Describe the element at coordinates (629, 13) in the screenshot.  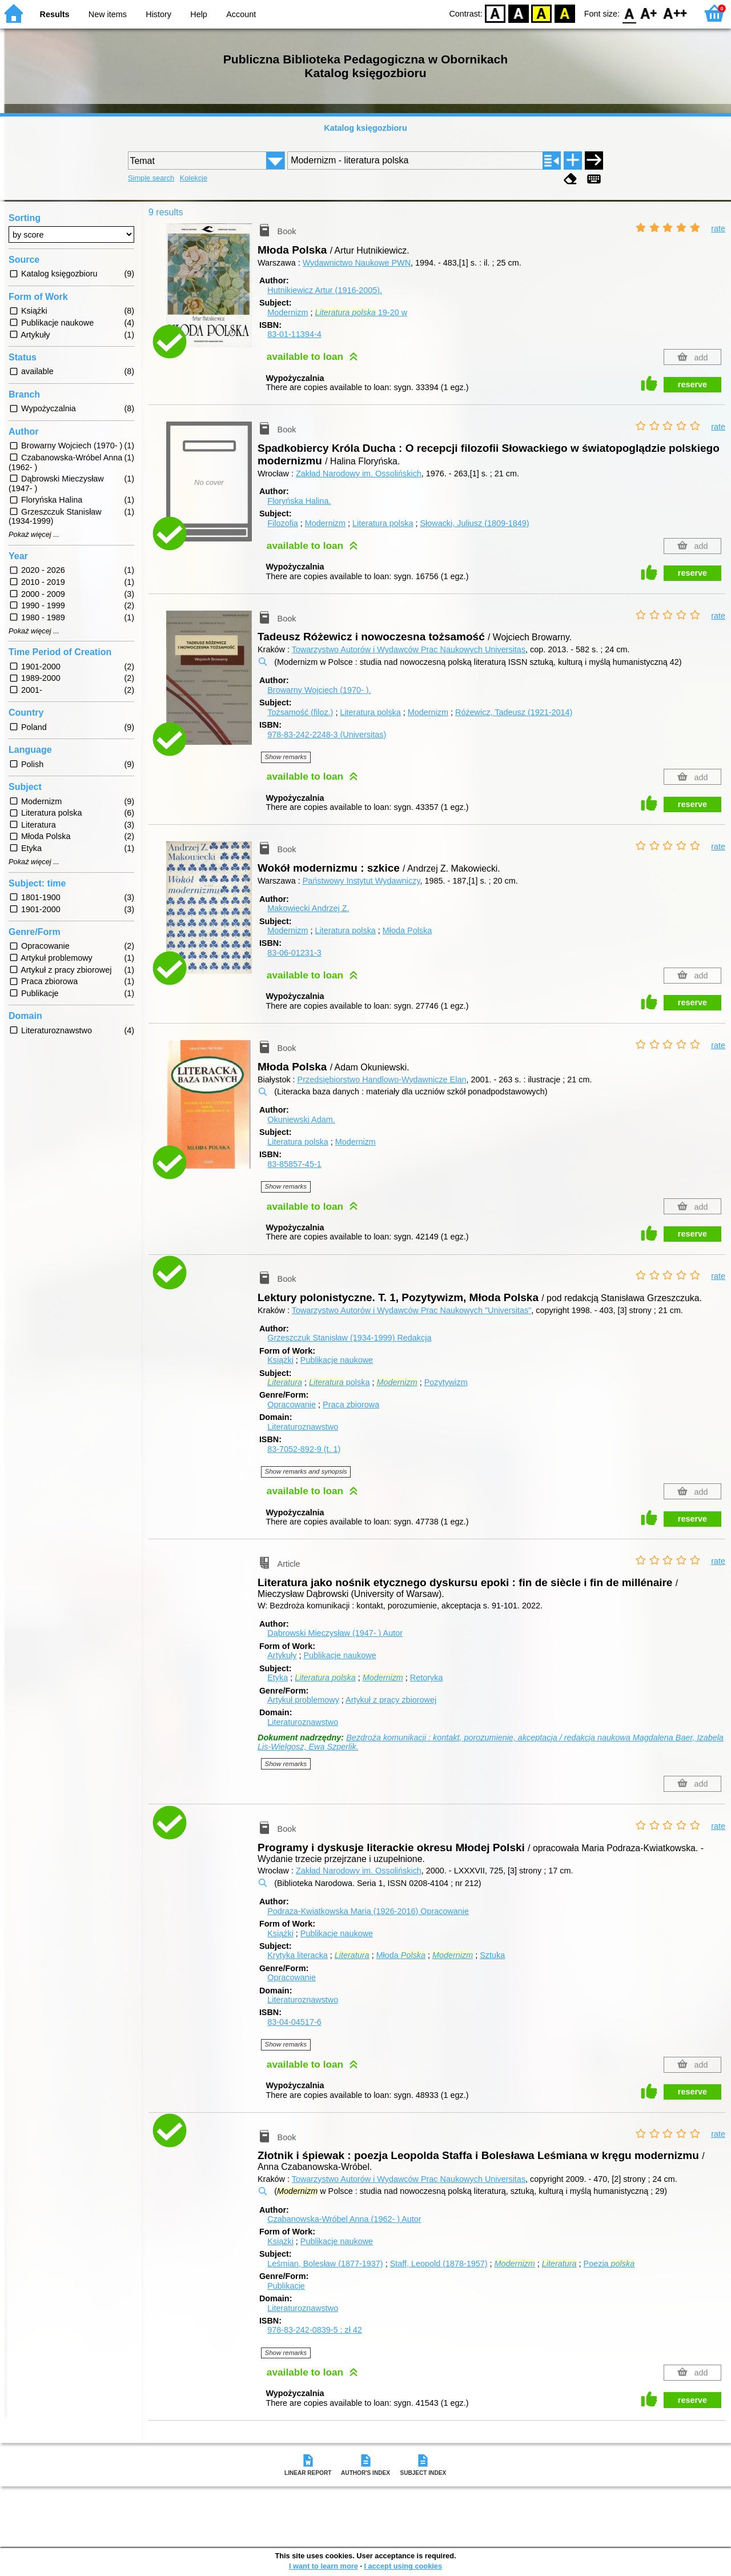
I see `F0` at that location.